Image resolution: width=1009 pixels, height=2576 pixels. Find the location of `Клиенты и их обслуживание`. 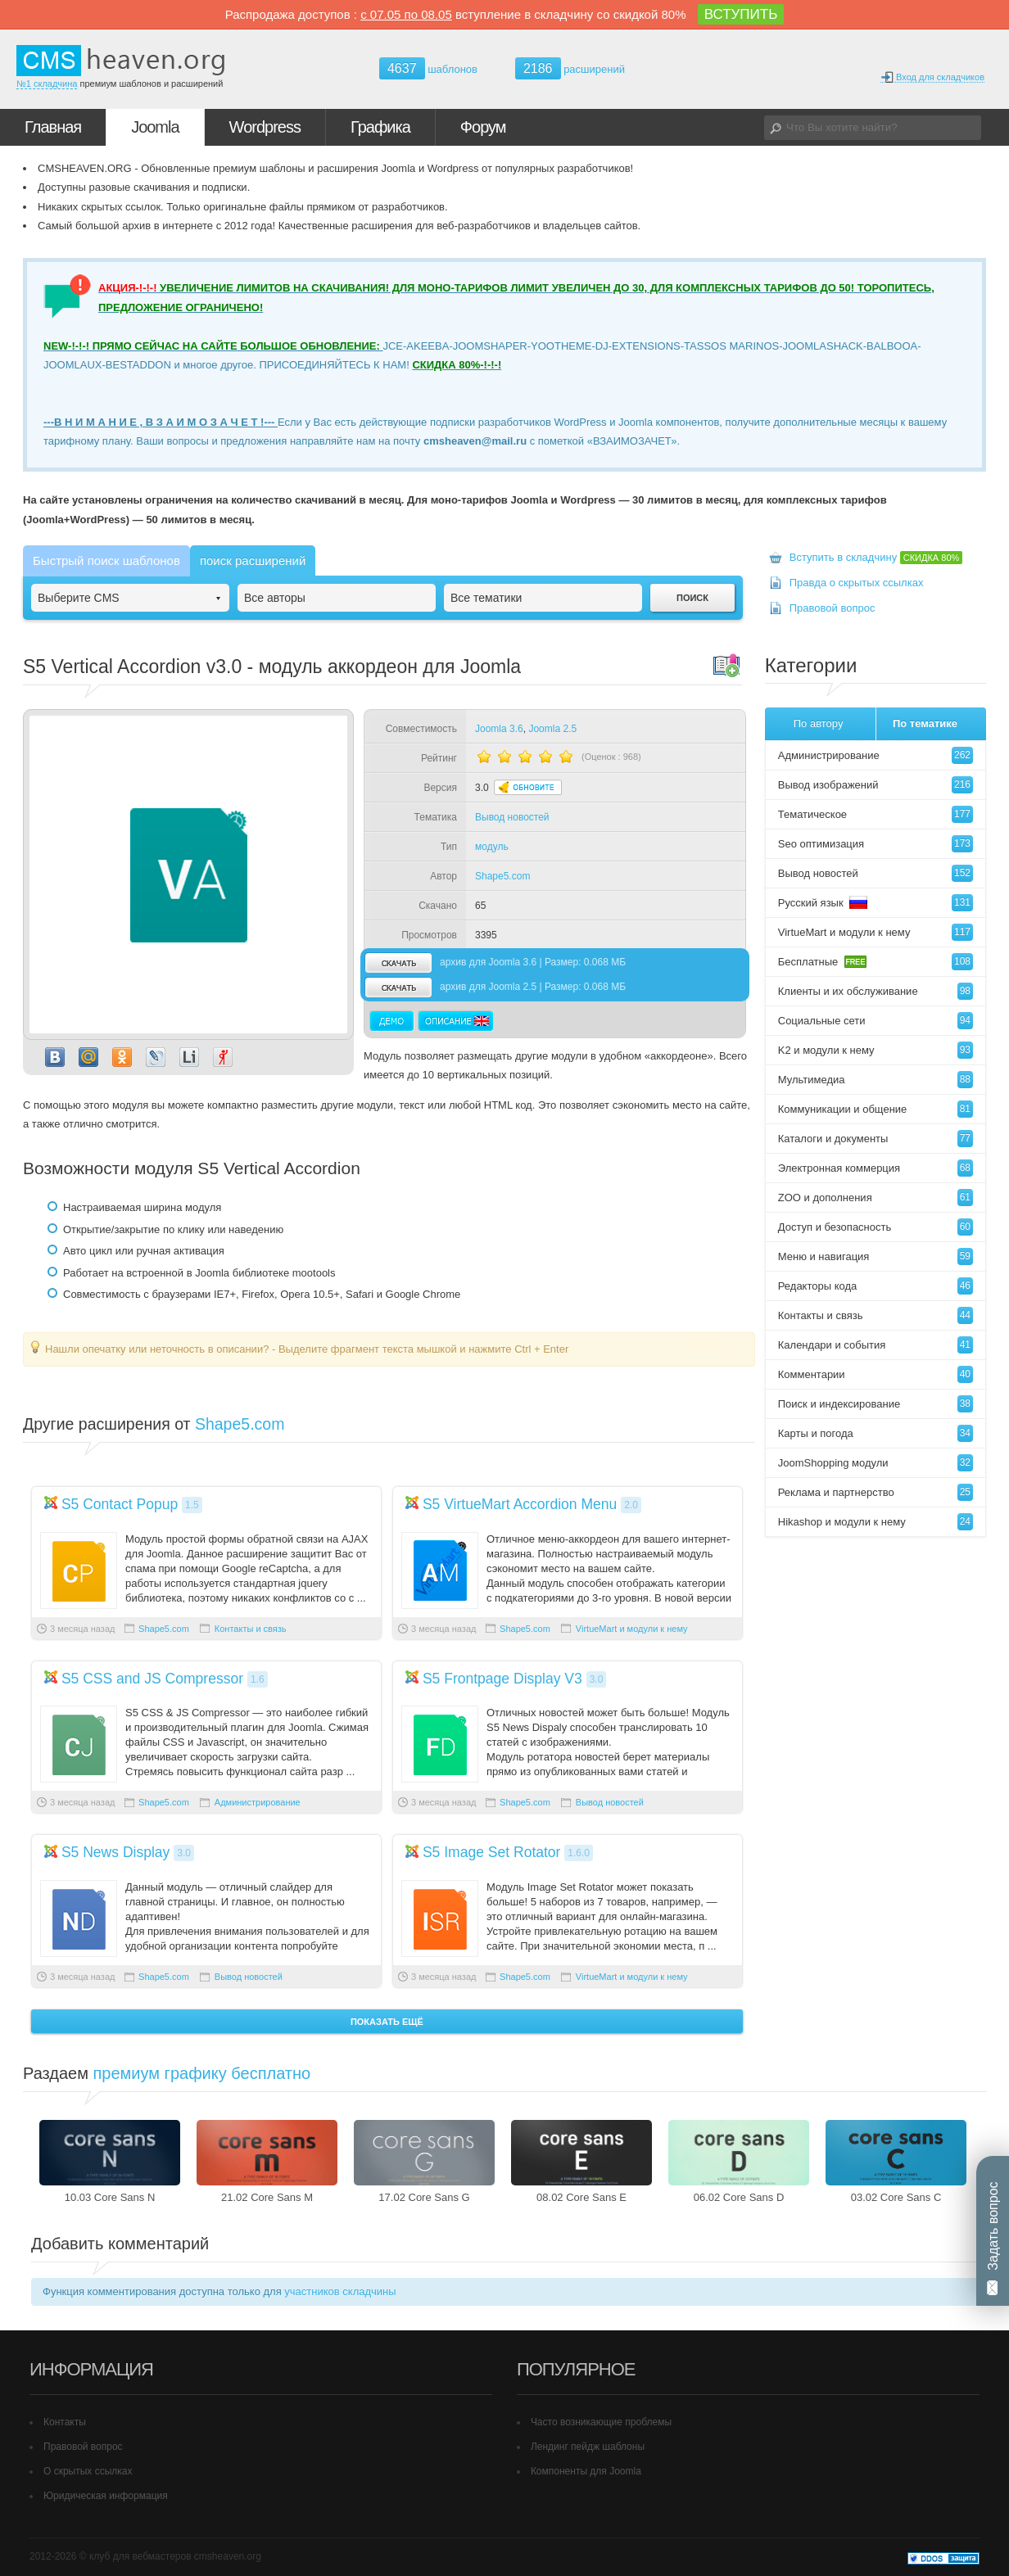

Клиенты и их обслуживание is located at coordinates (875, 991).